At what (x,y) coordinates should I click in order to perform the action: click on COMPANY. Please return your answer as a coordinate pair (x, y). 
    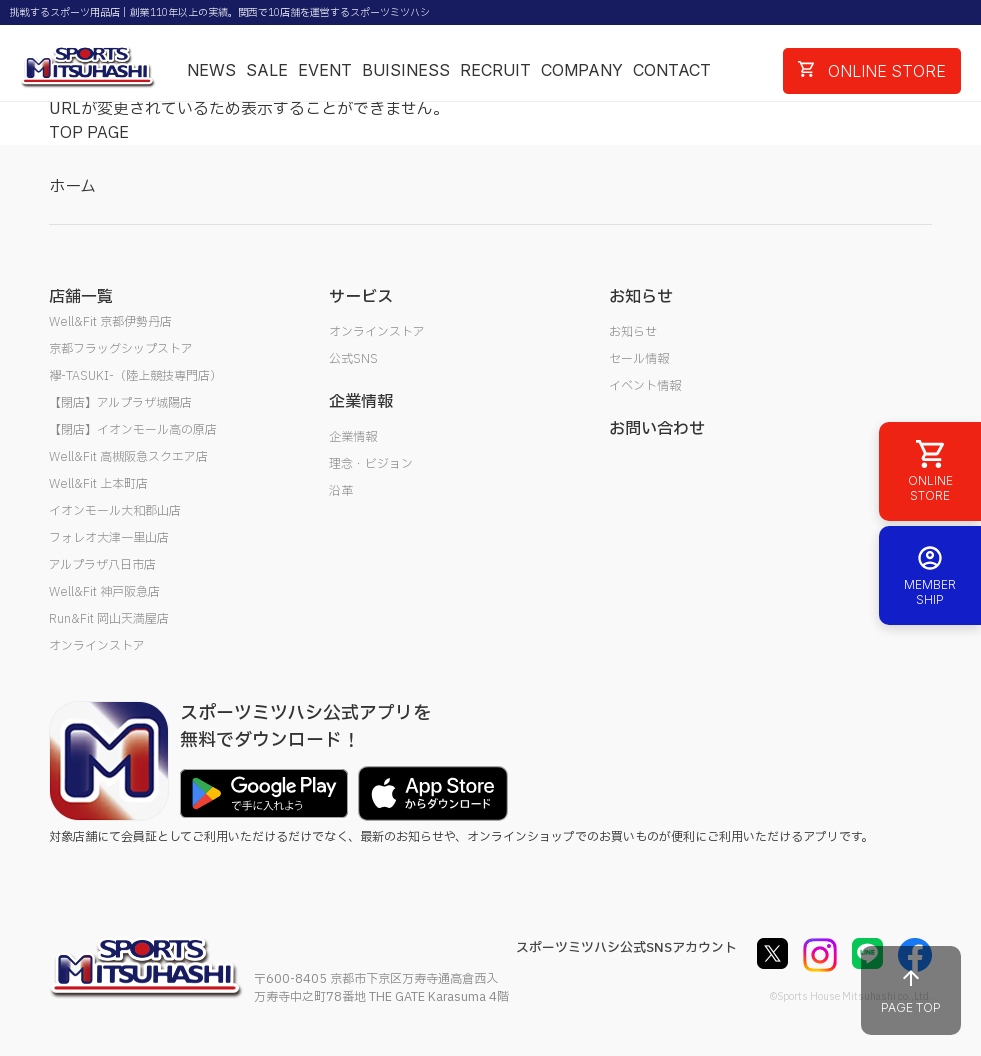
    Looking at the image, I should click on (582, 70).